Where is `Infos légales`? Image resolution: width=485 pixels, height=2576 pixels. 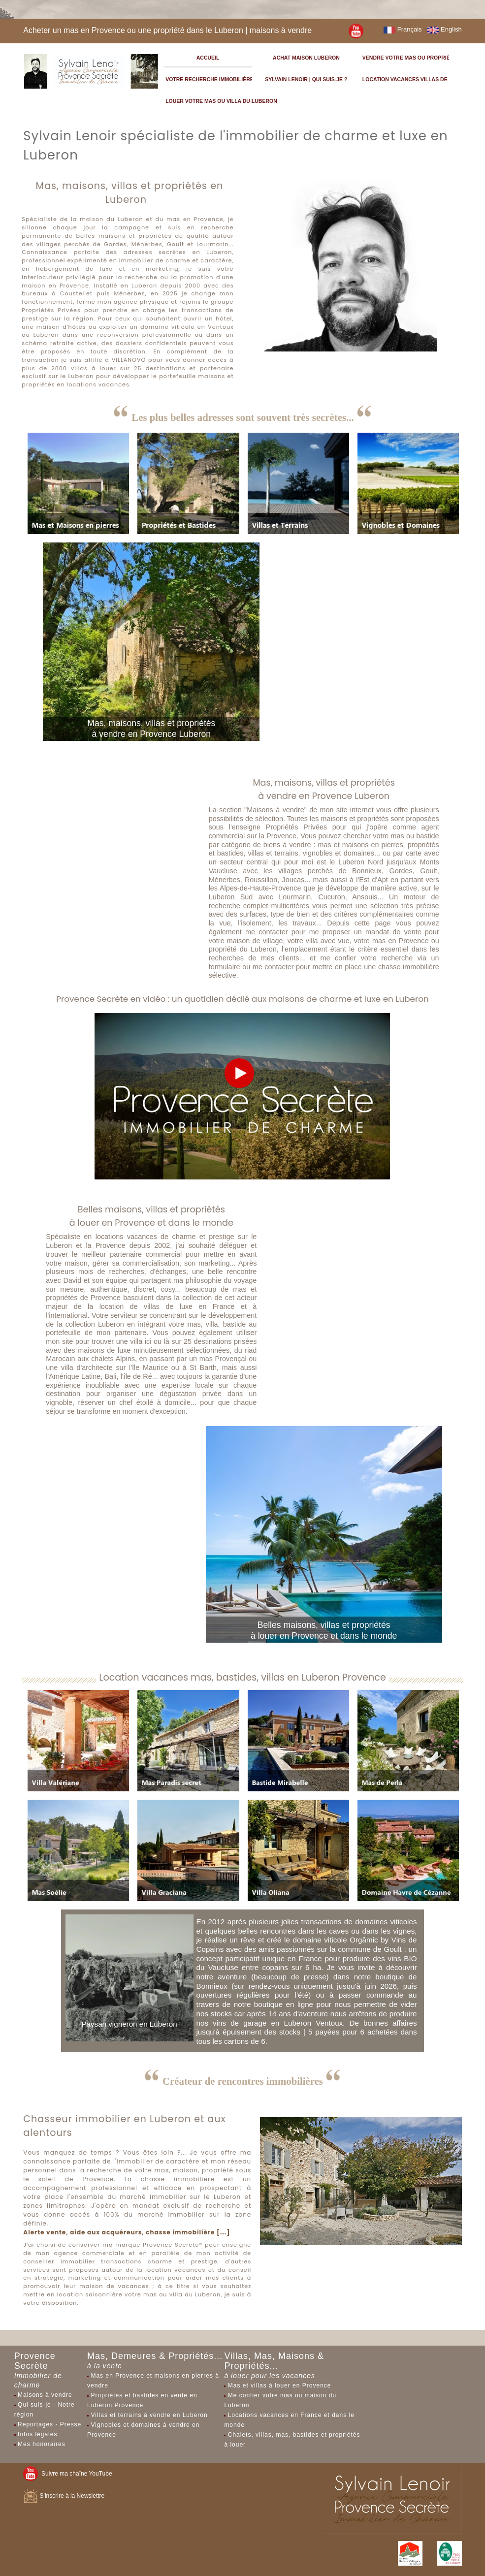 Infos légales is located at coordinates (37, 2434).